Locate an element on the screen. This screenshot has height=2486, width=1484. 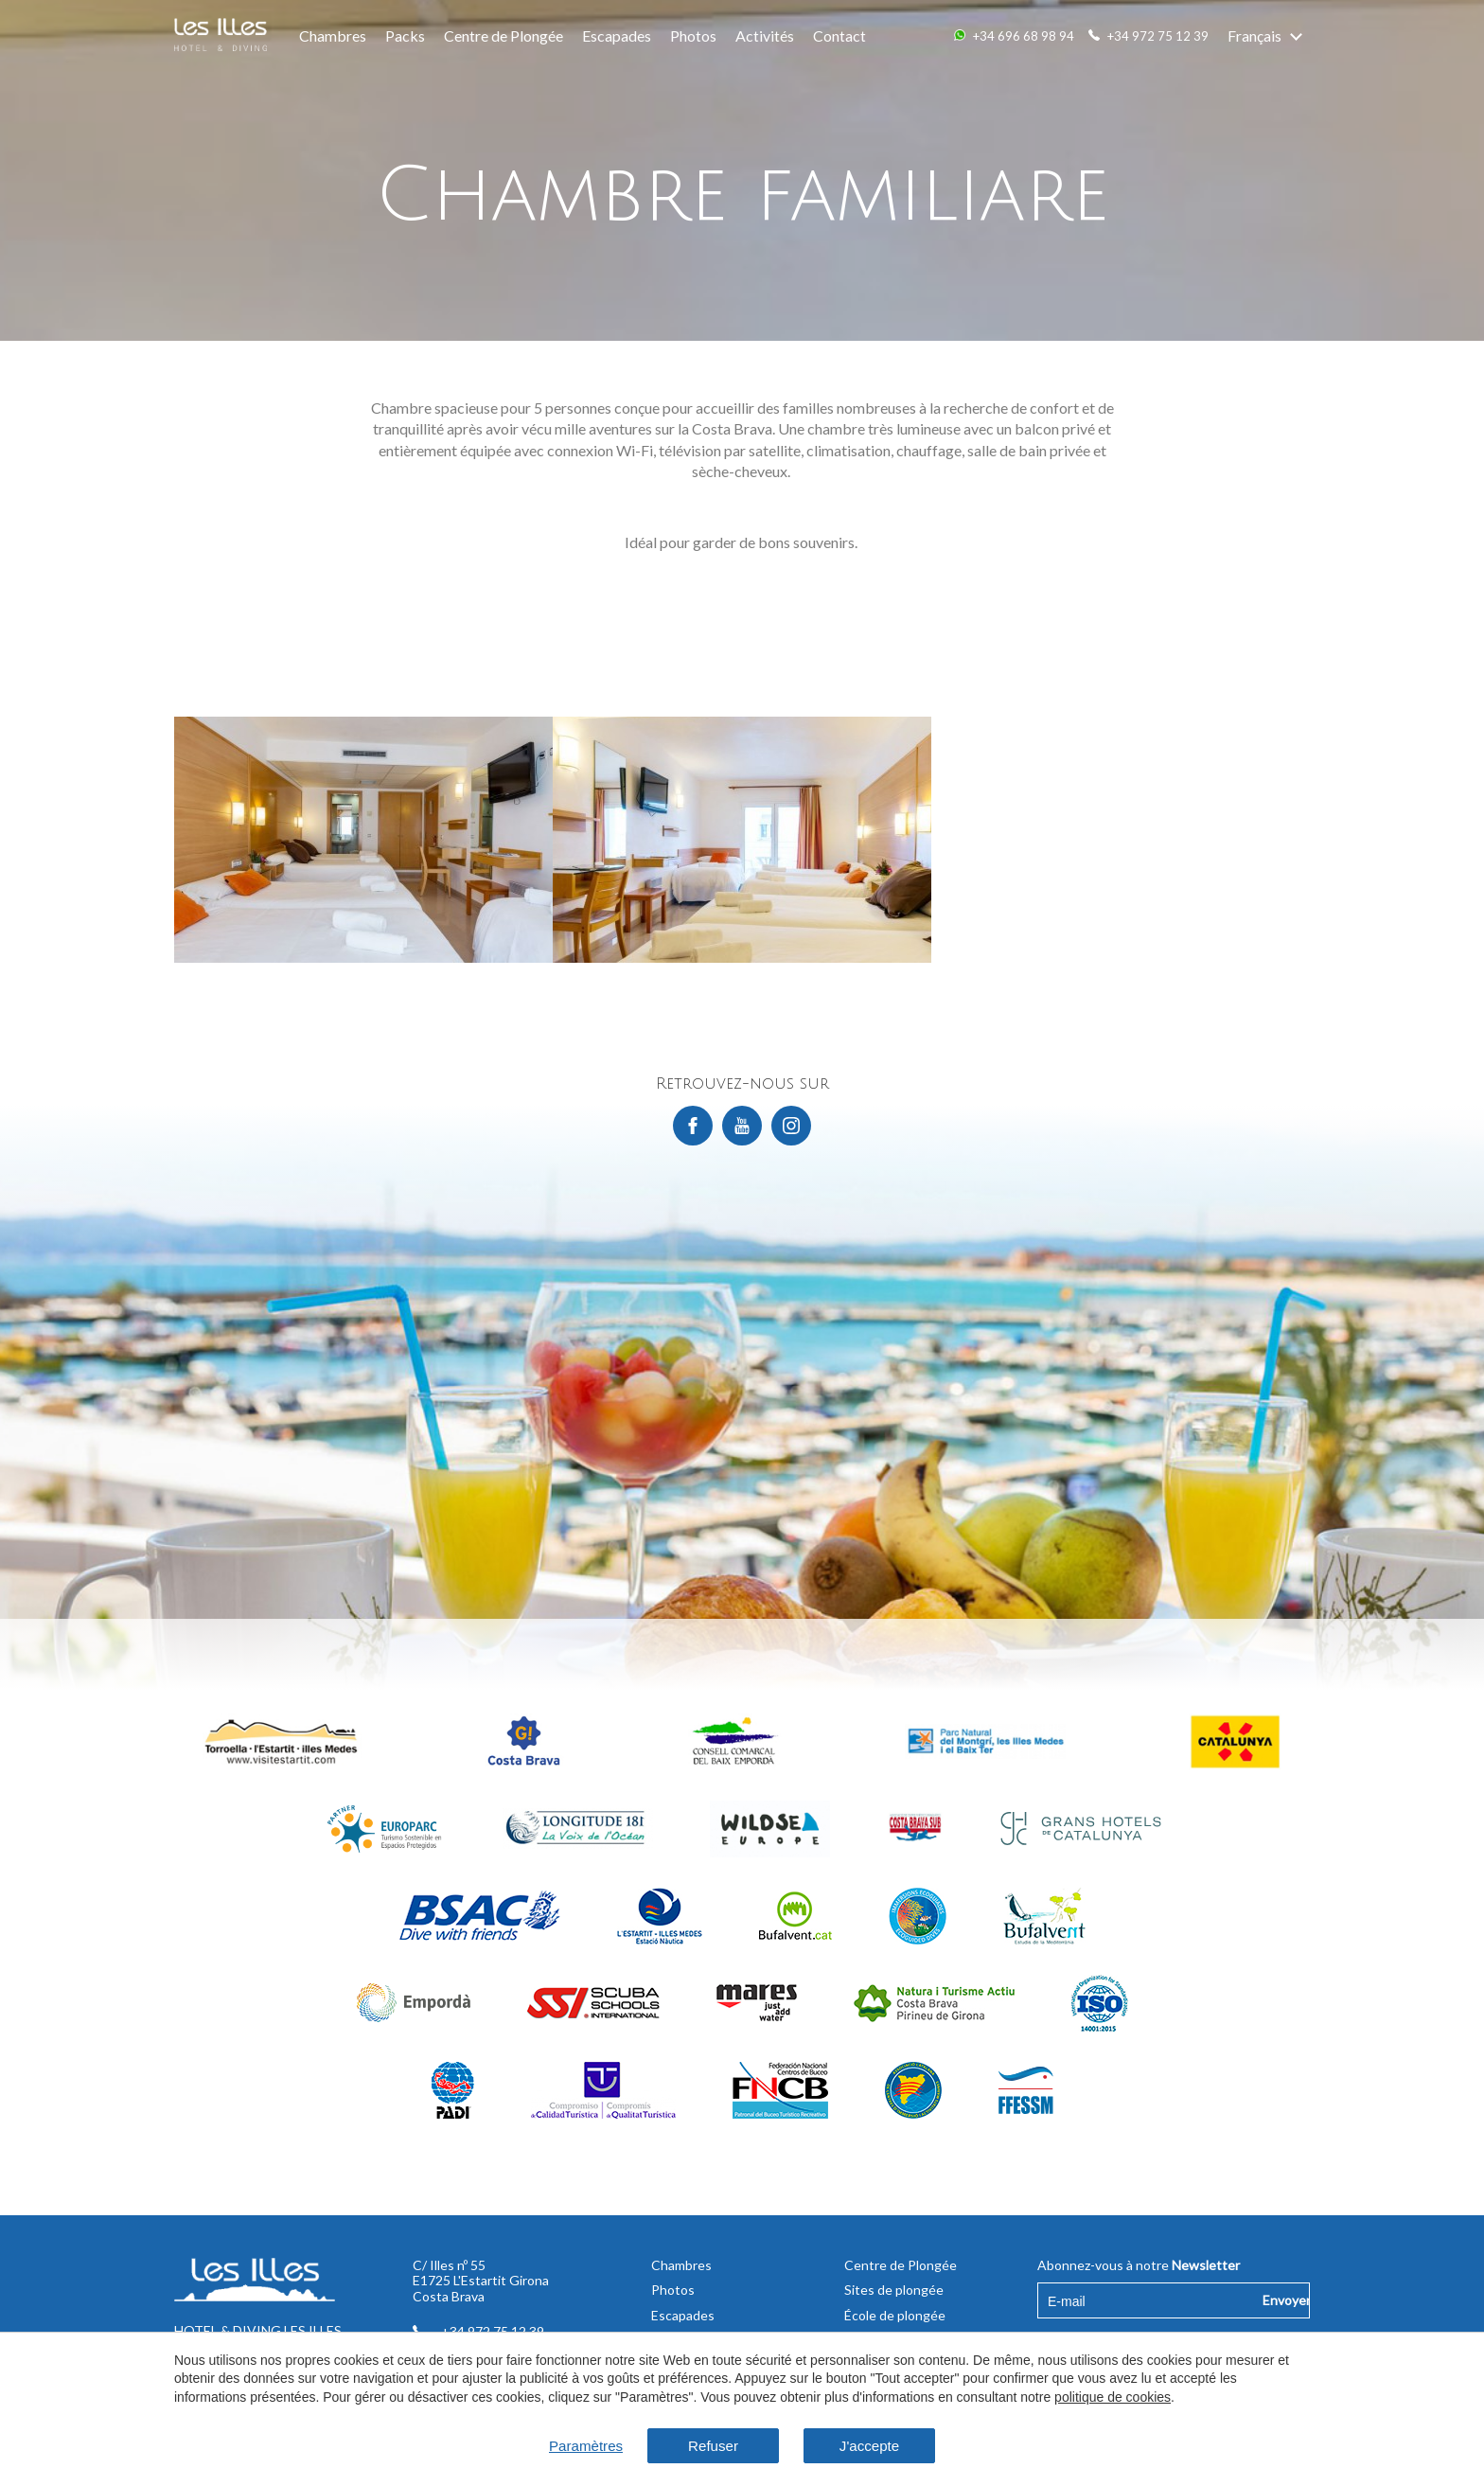
J'accepte is located at coordinates (877, 2445).